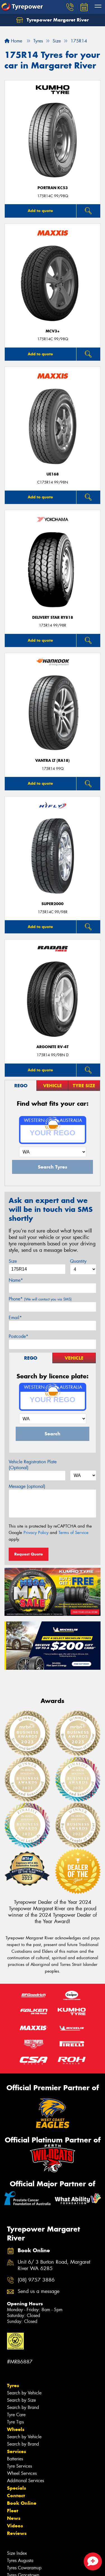  I want to click on ARGONITE RV-4T, so click(52, 1047).